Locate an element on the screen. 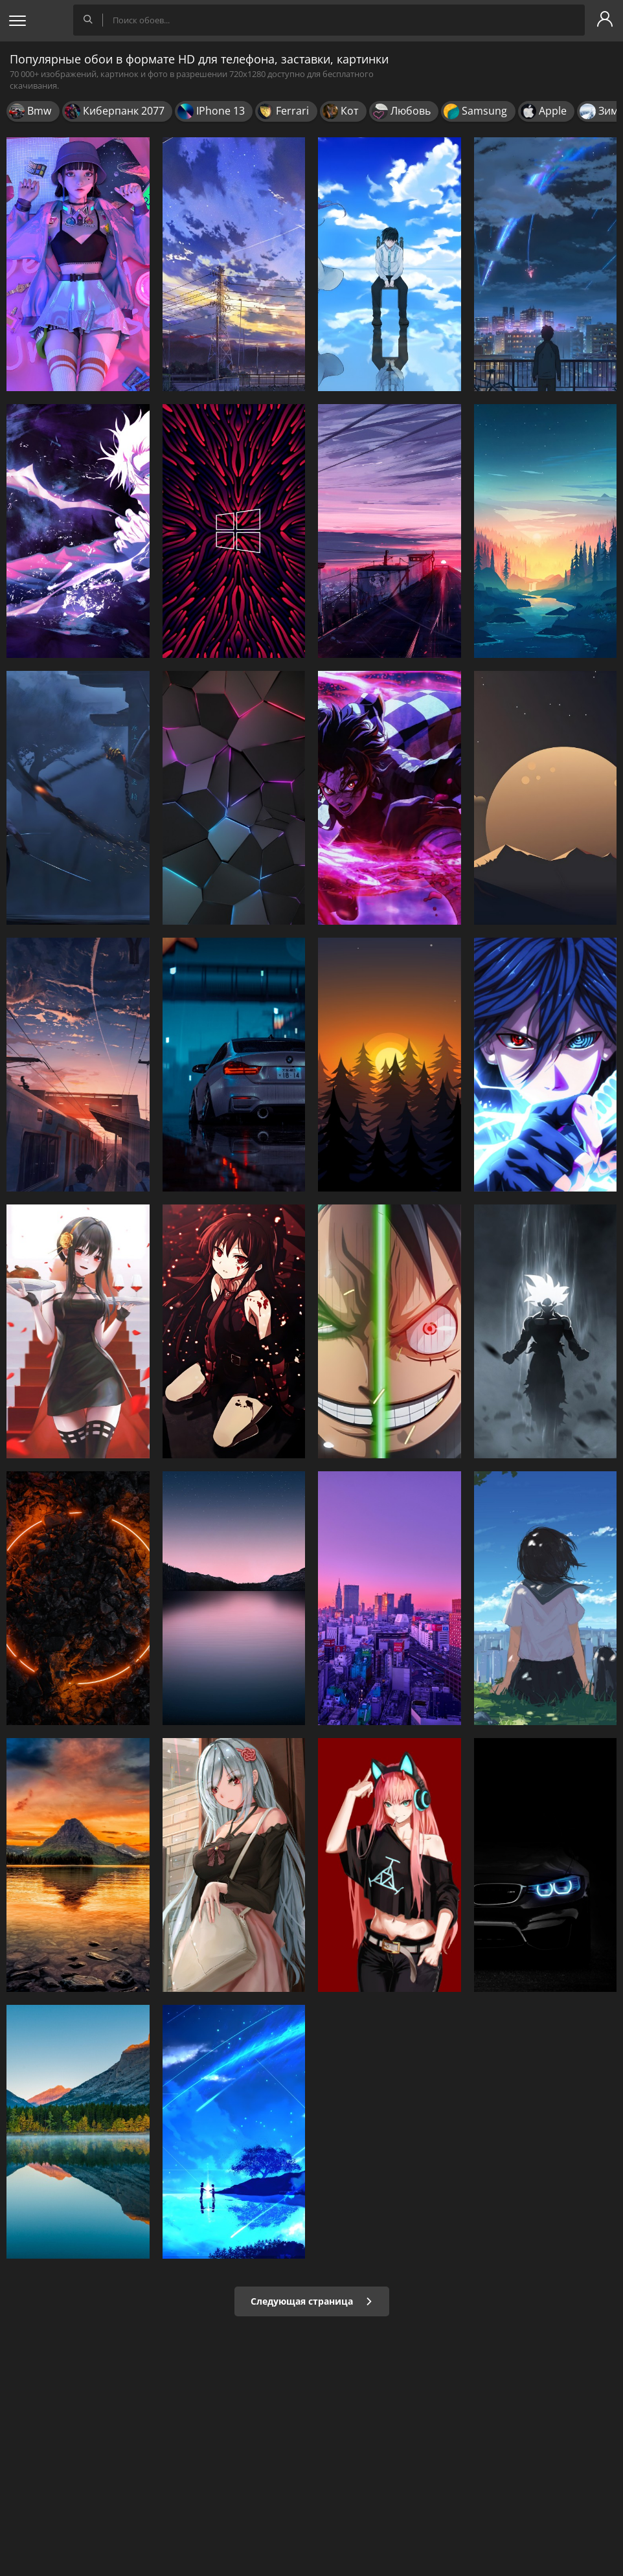  Следующая страница is located at coordinates (312, 2301).